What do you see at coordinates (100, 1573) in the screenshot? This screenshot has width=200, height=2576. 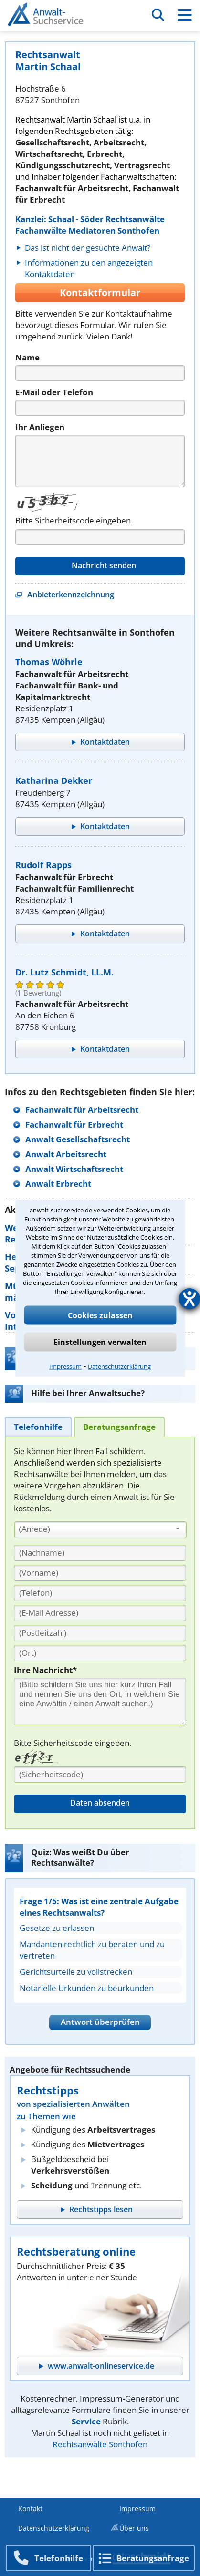 I see `[Vorname]` at bounding box center [100, 1573].